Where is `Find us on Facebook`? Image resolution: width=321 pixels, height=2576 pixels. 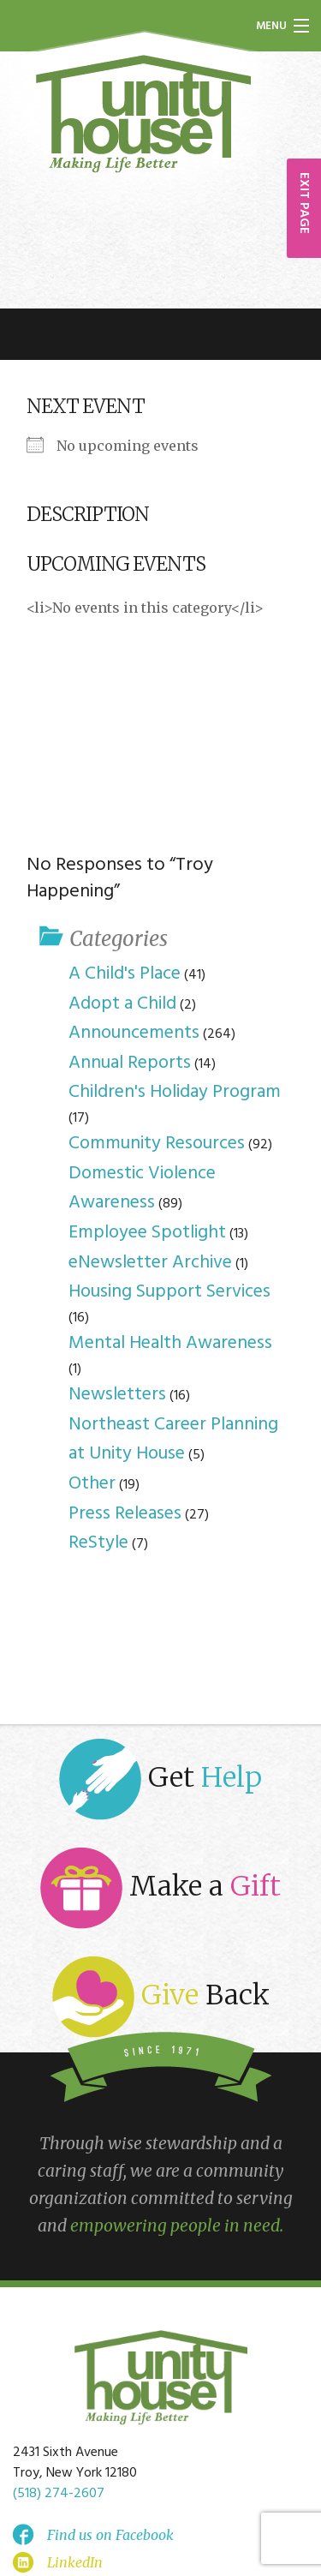 Find us on Facebook is located at coordinates (110, 2534).